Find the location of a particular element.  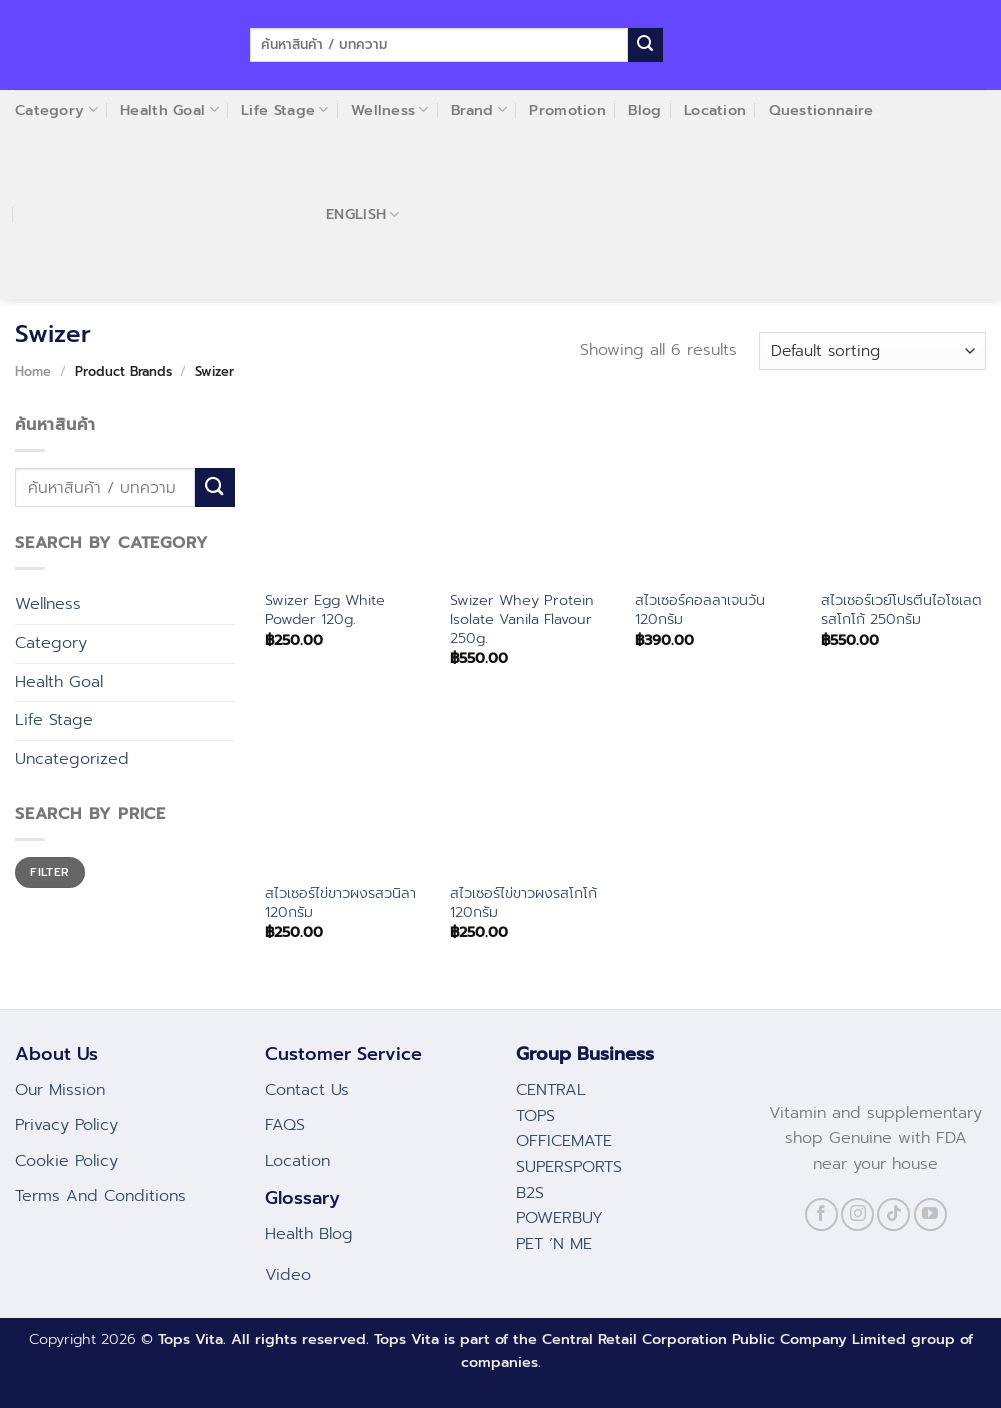

PET ‘N ME is located at coordinates (554, 1244).